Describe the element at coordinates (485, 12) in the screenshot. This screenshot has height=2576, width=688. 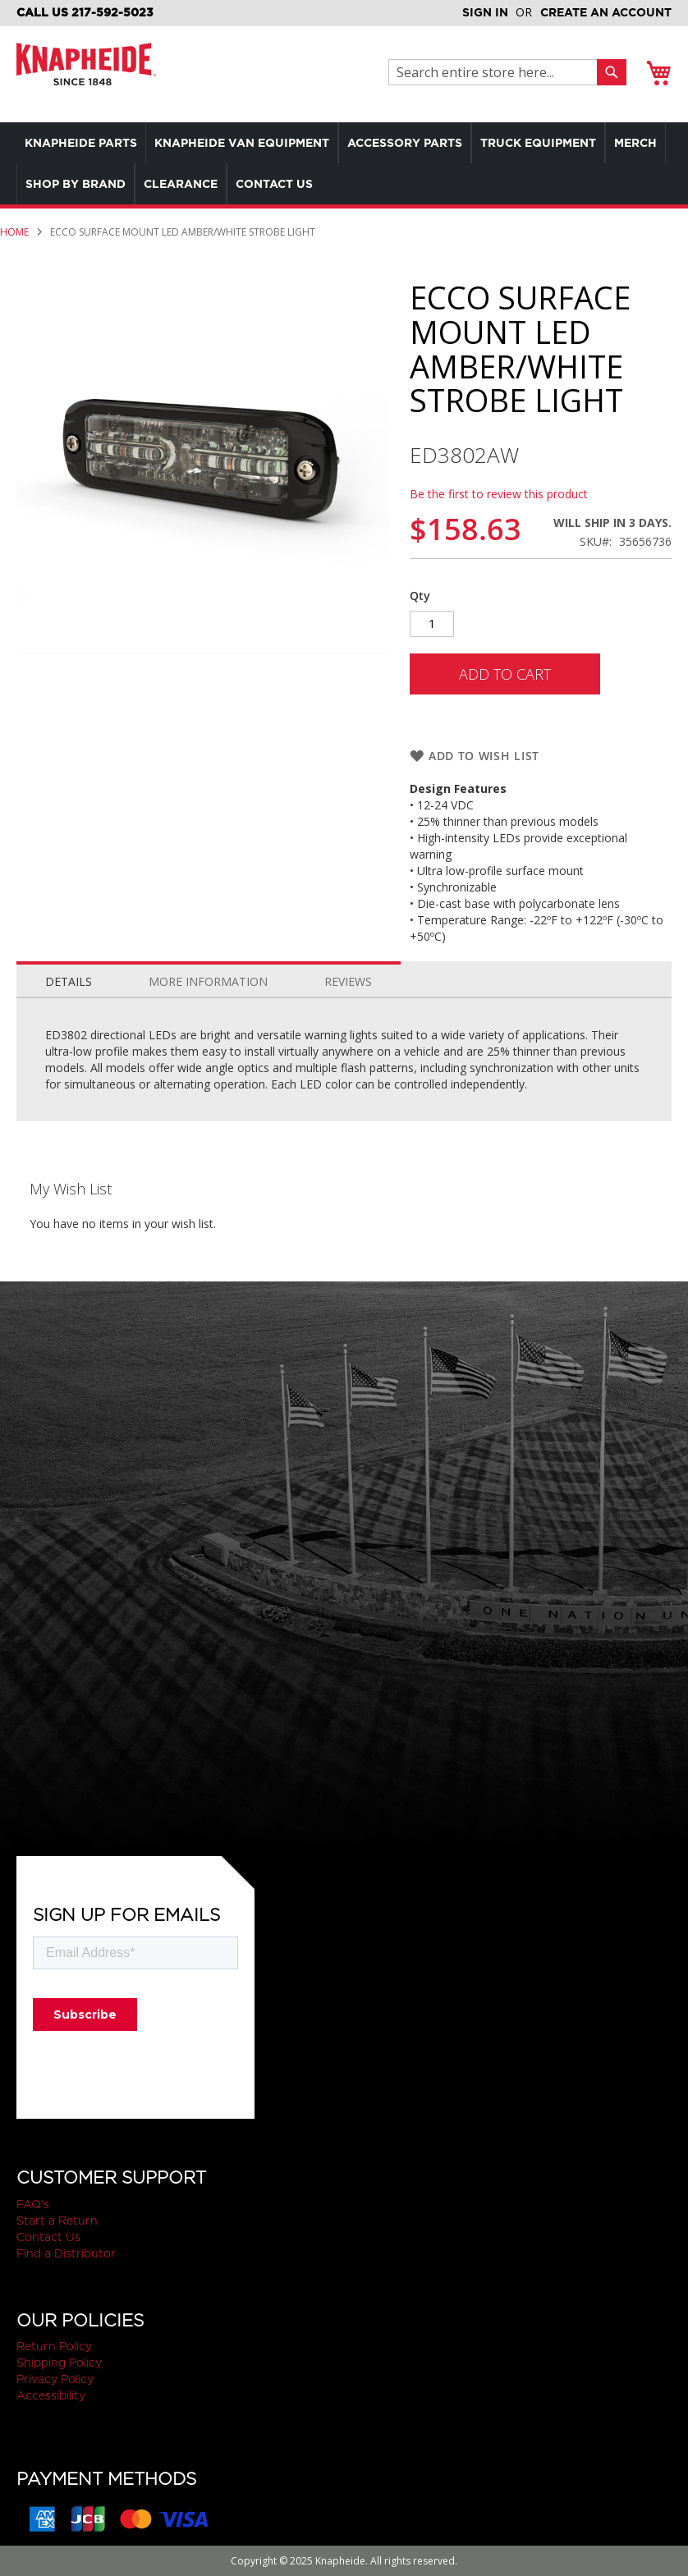
I see `Sign In` at that location.